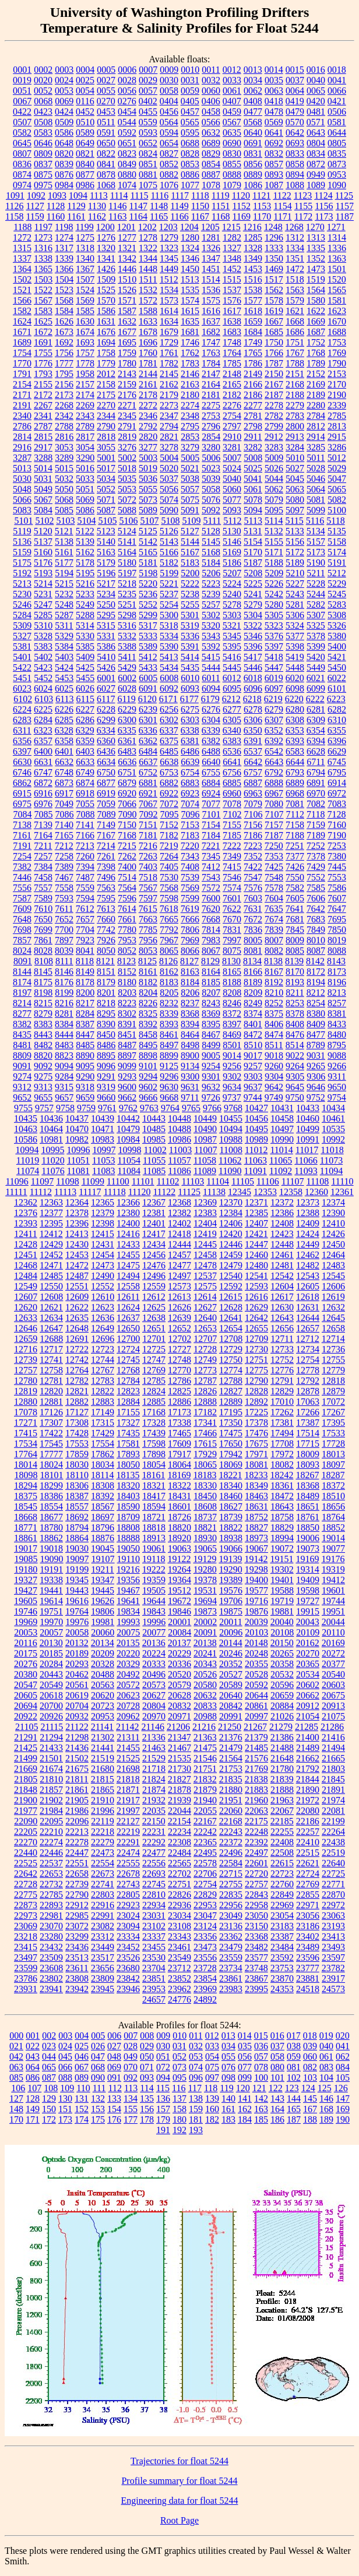  Describe the element at coordinates (51, 1234) in the screenshot. I see `12412` at that location.